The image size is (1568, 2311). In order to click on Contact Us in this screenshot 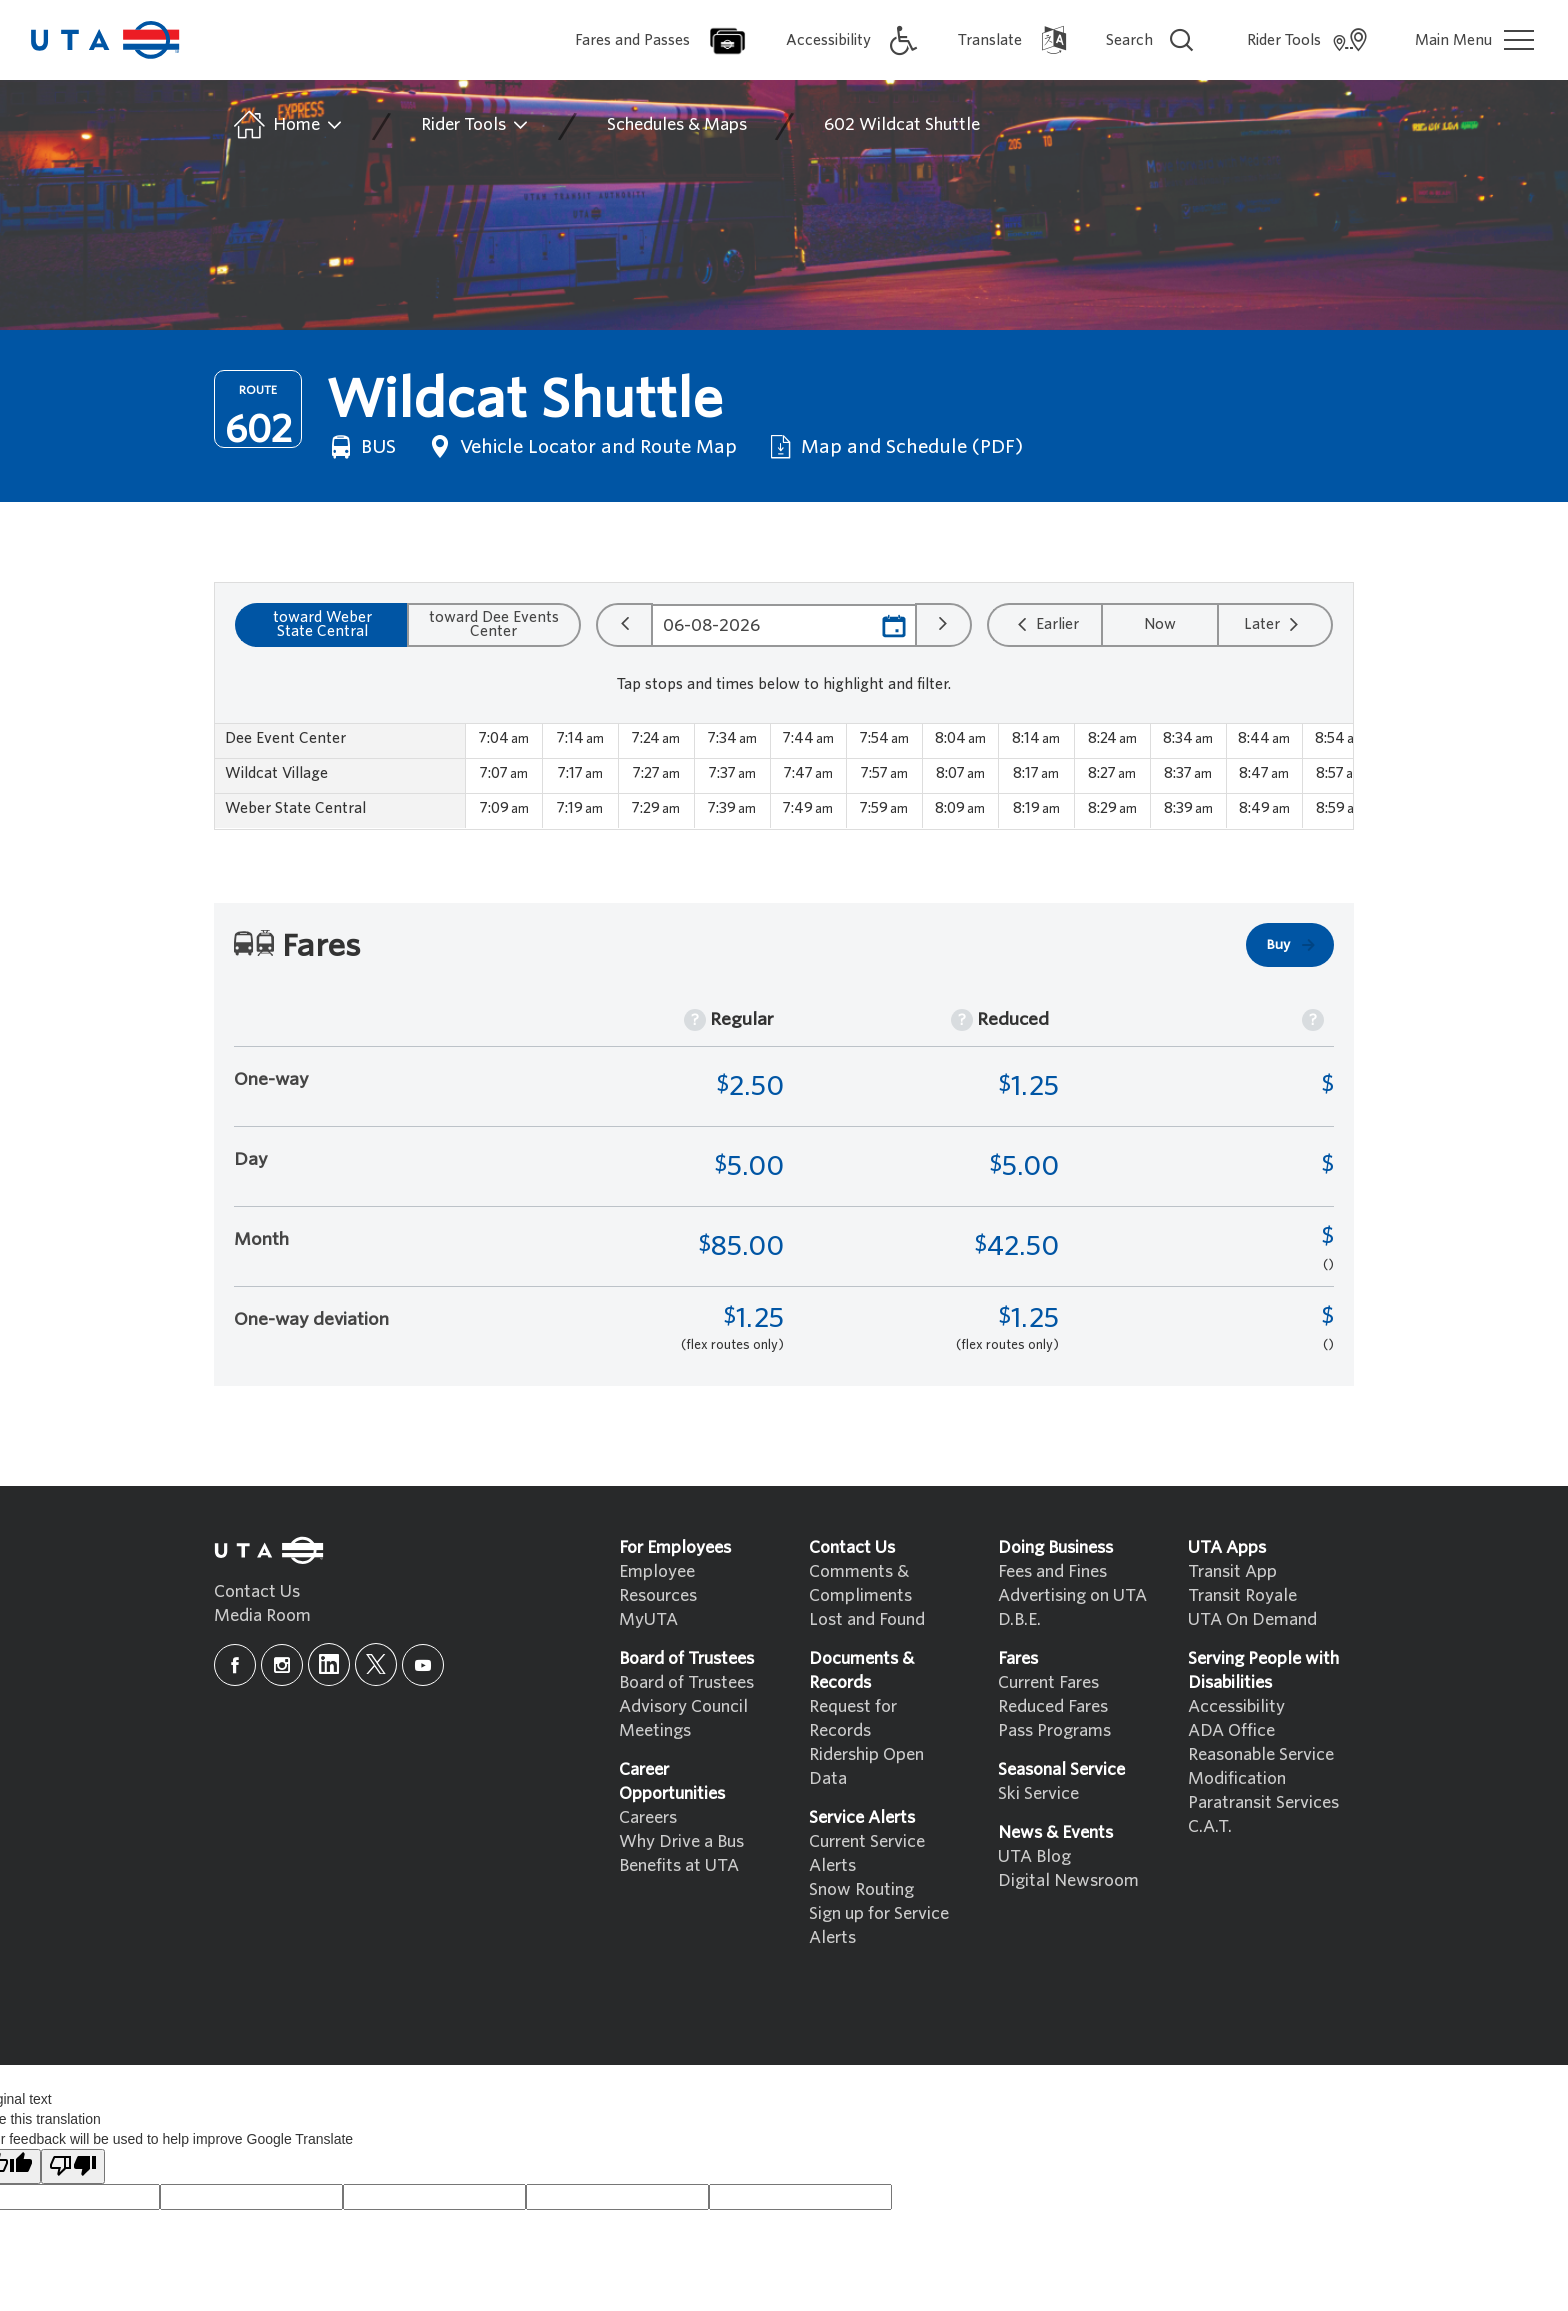, I will do `click(257, 1591)`.